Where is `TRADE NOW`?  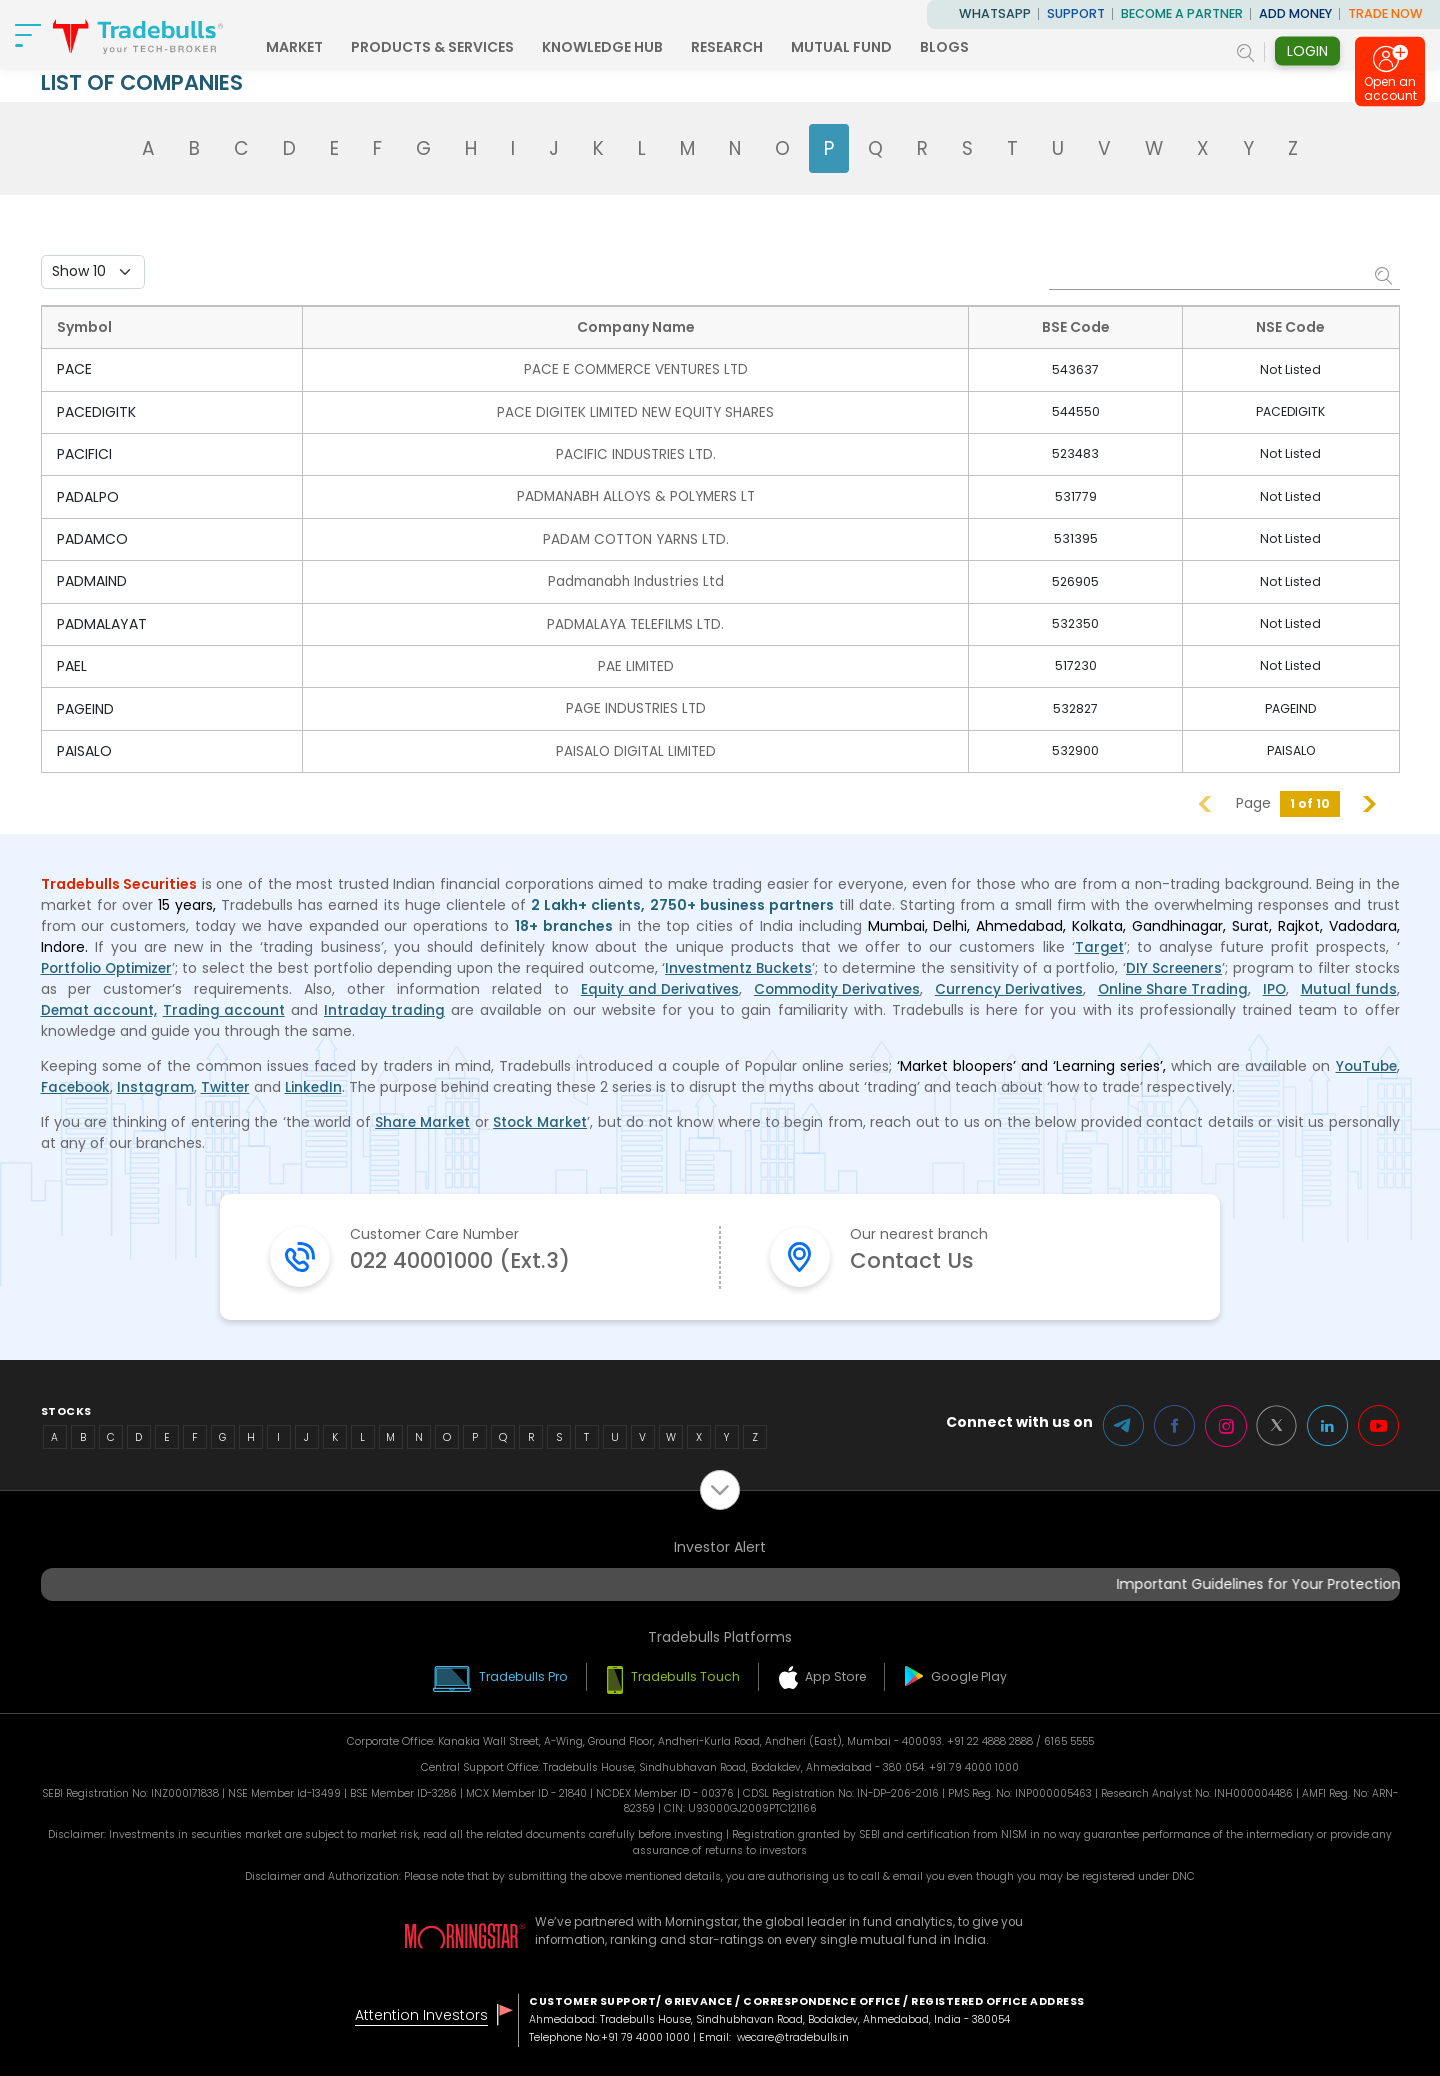 TRADE NOW is located at coordinates (1385, 13).